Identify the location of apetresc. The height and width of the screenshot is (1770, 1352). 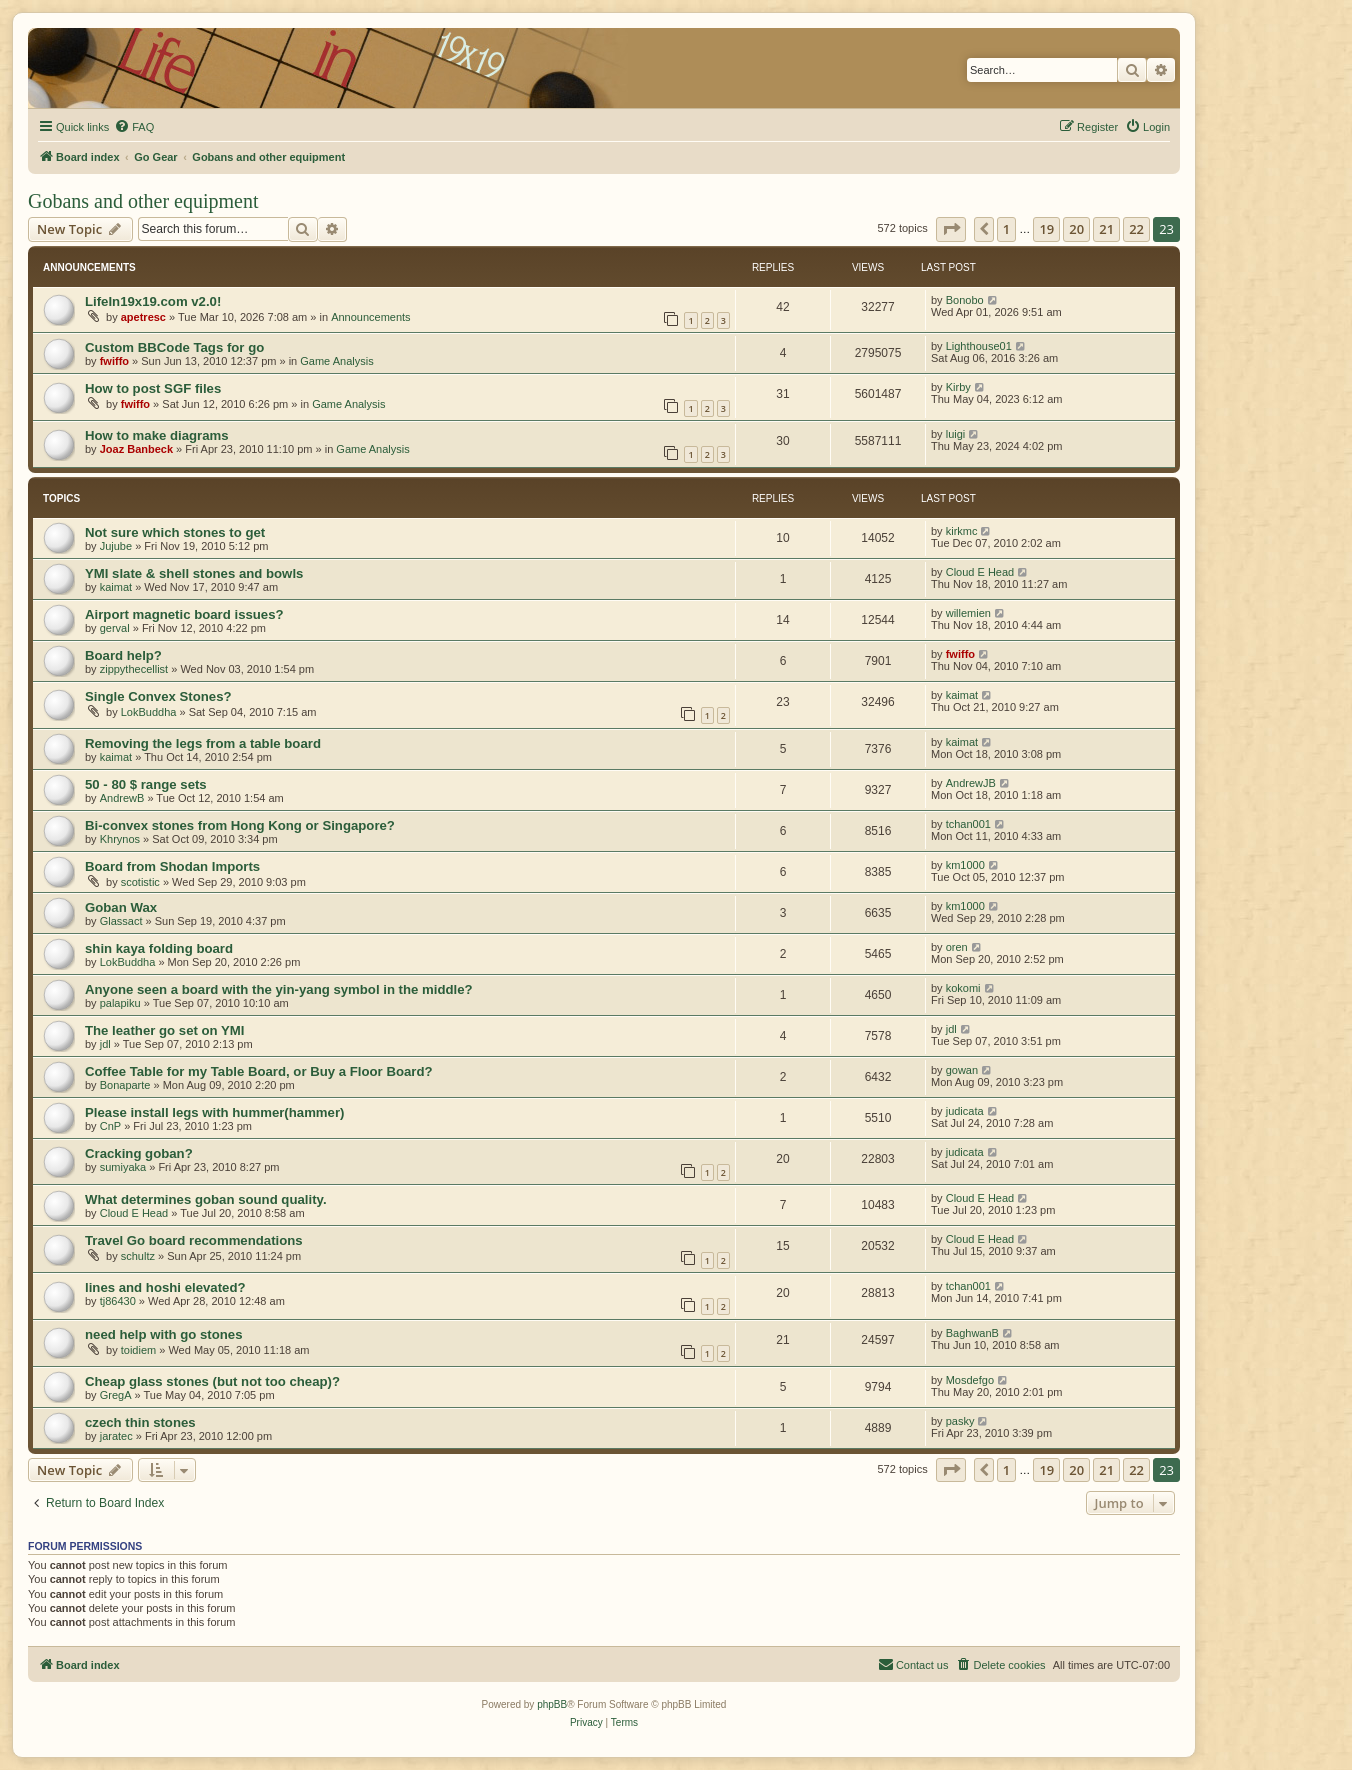
(143, 317).